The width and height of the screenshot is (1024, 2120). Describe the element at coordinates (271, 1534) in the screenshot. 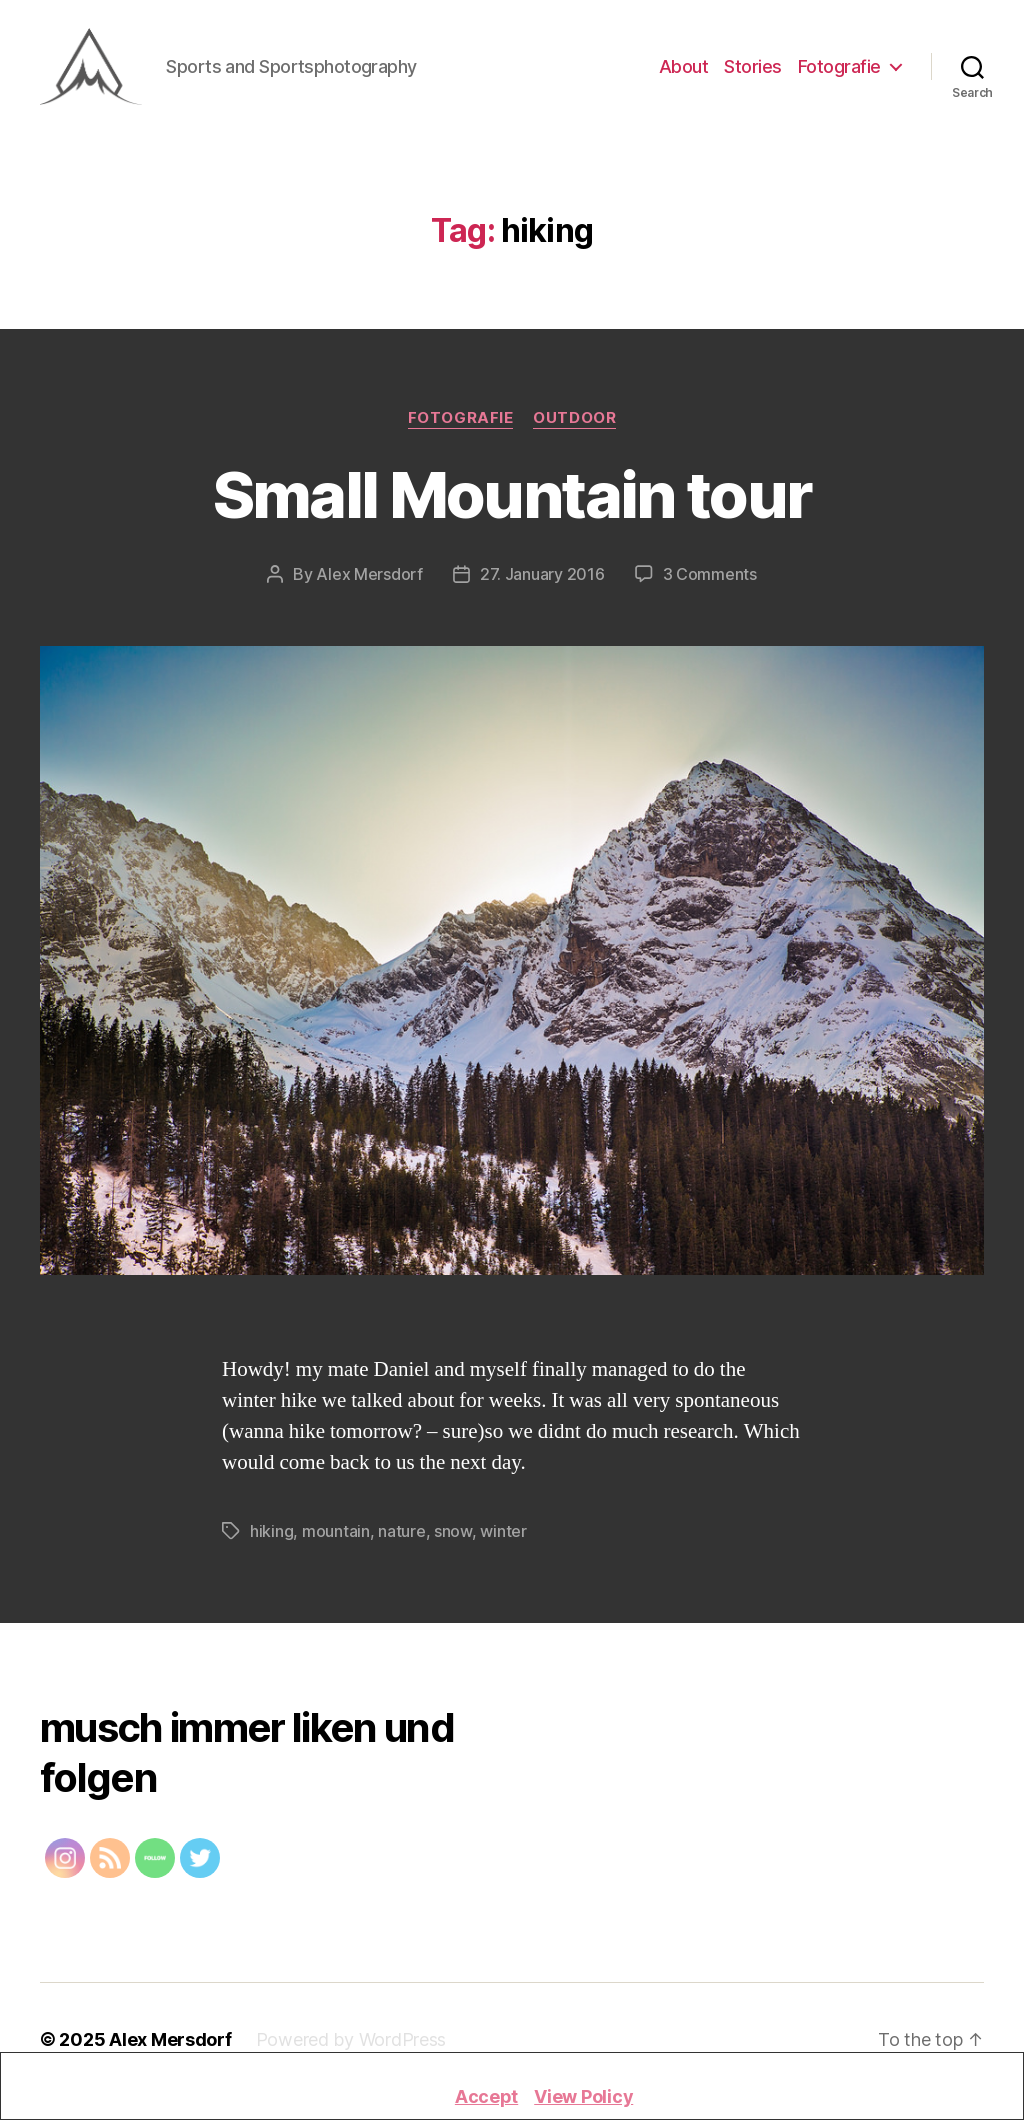

I see `hiking` at that location.